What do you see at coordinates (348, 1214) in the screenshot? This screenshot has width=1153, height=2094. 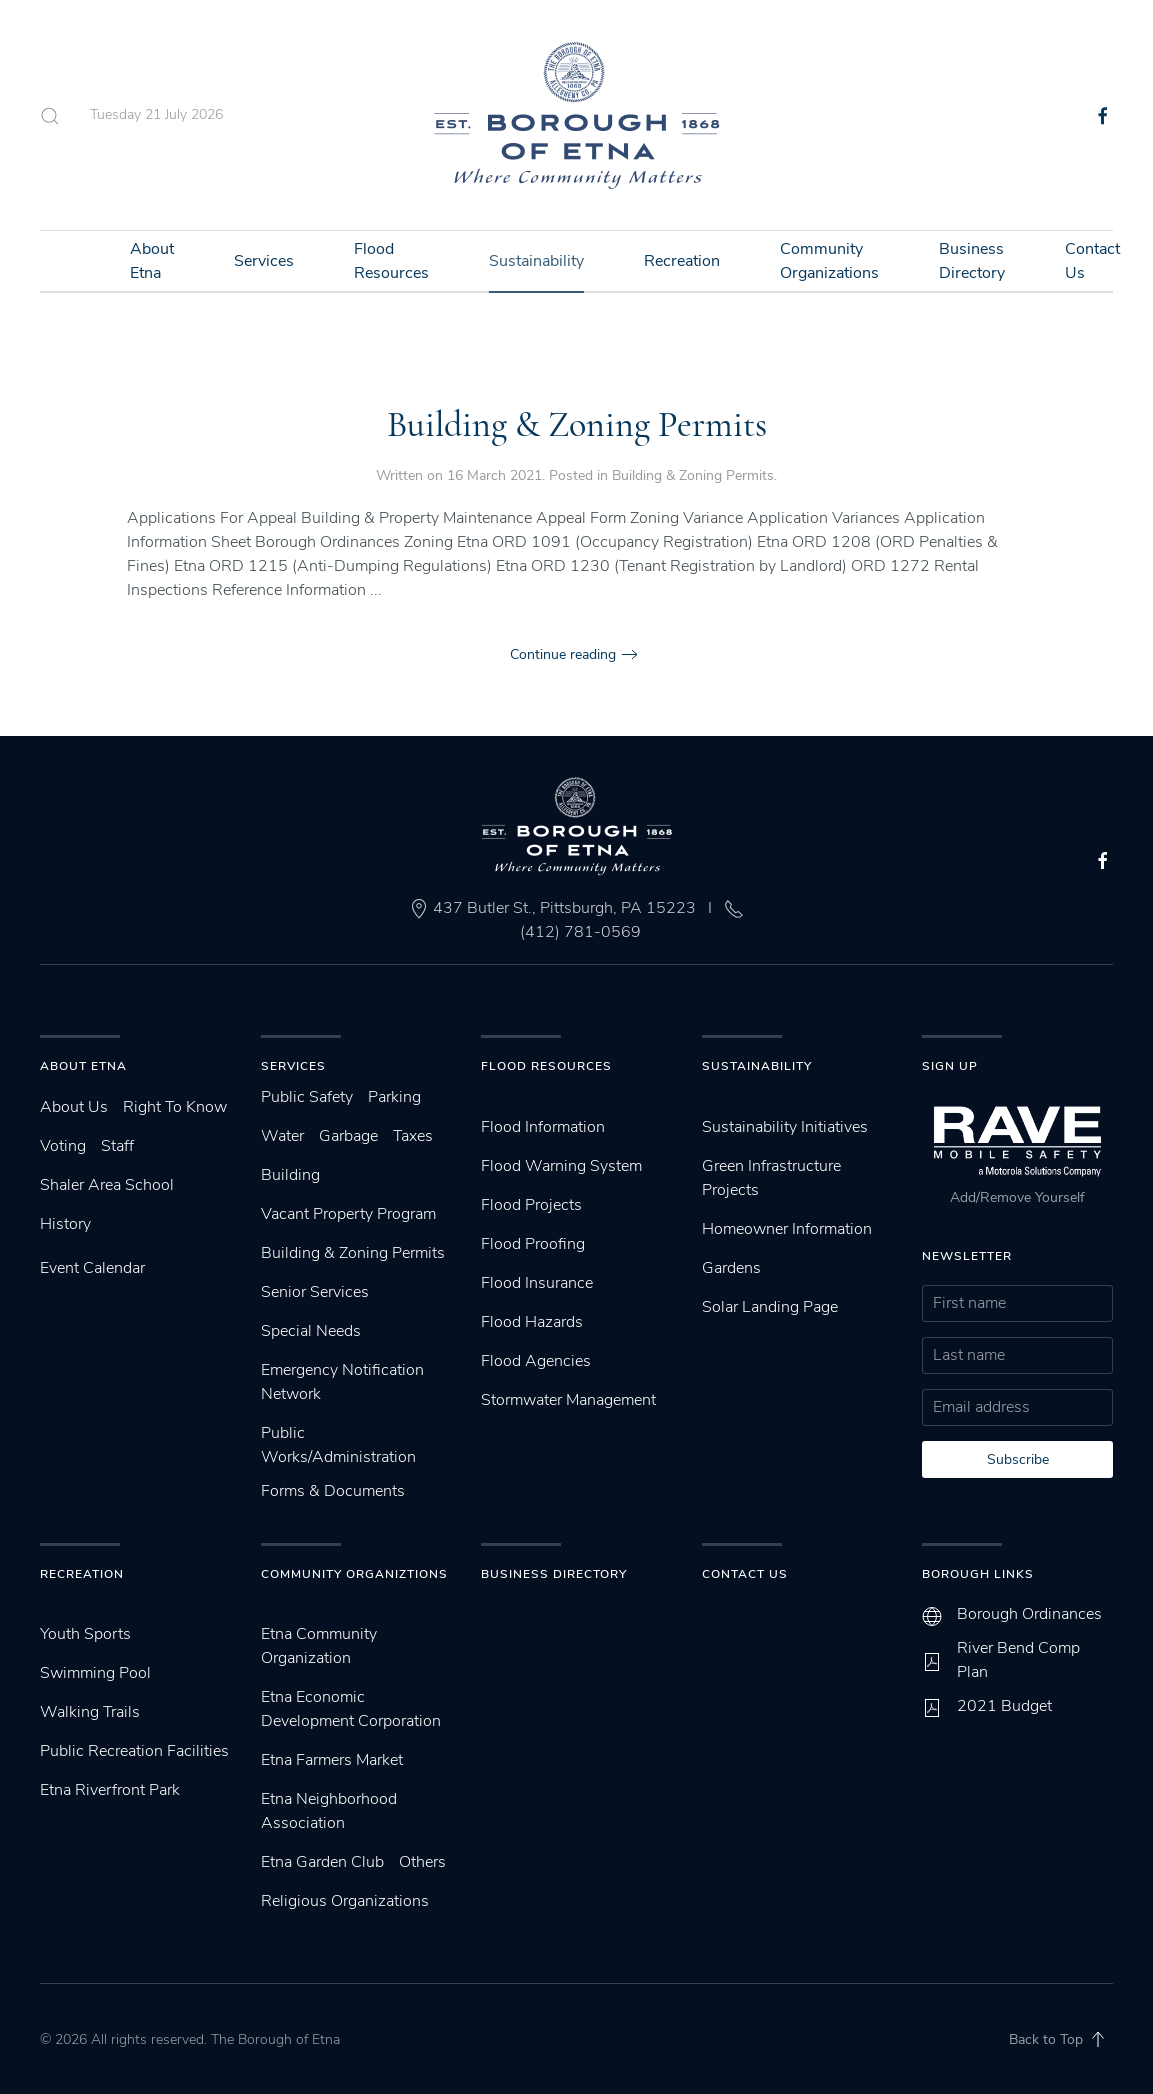 I see `Vacant Property Program` at bounding box center [348, 1214].